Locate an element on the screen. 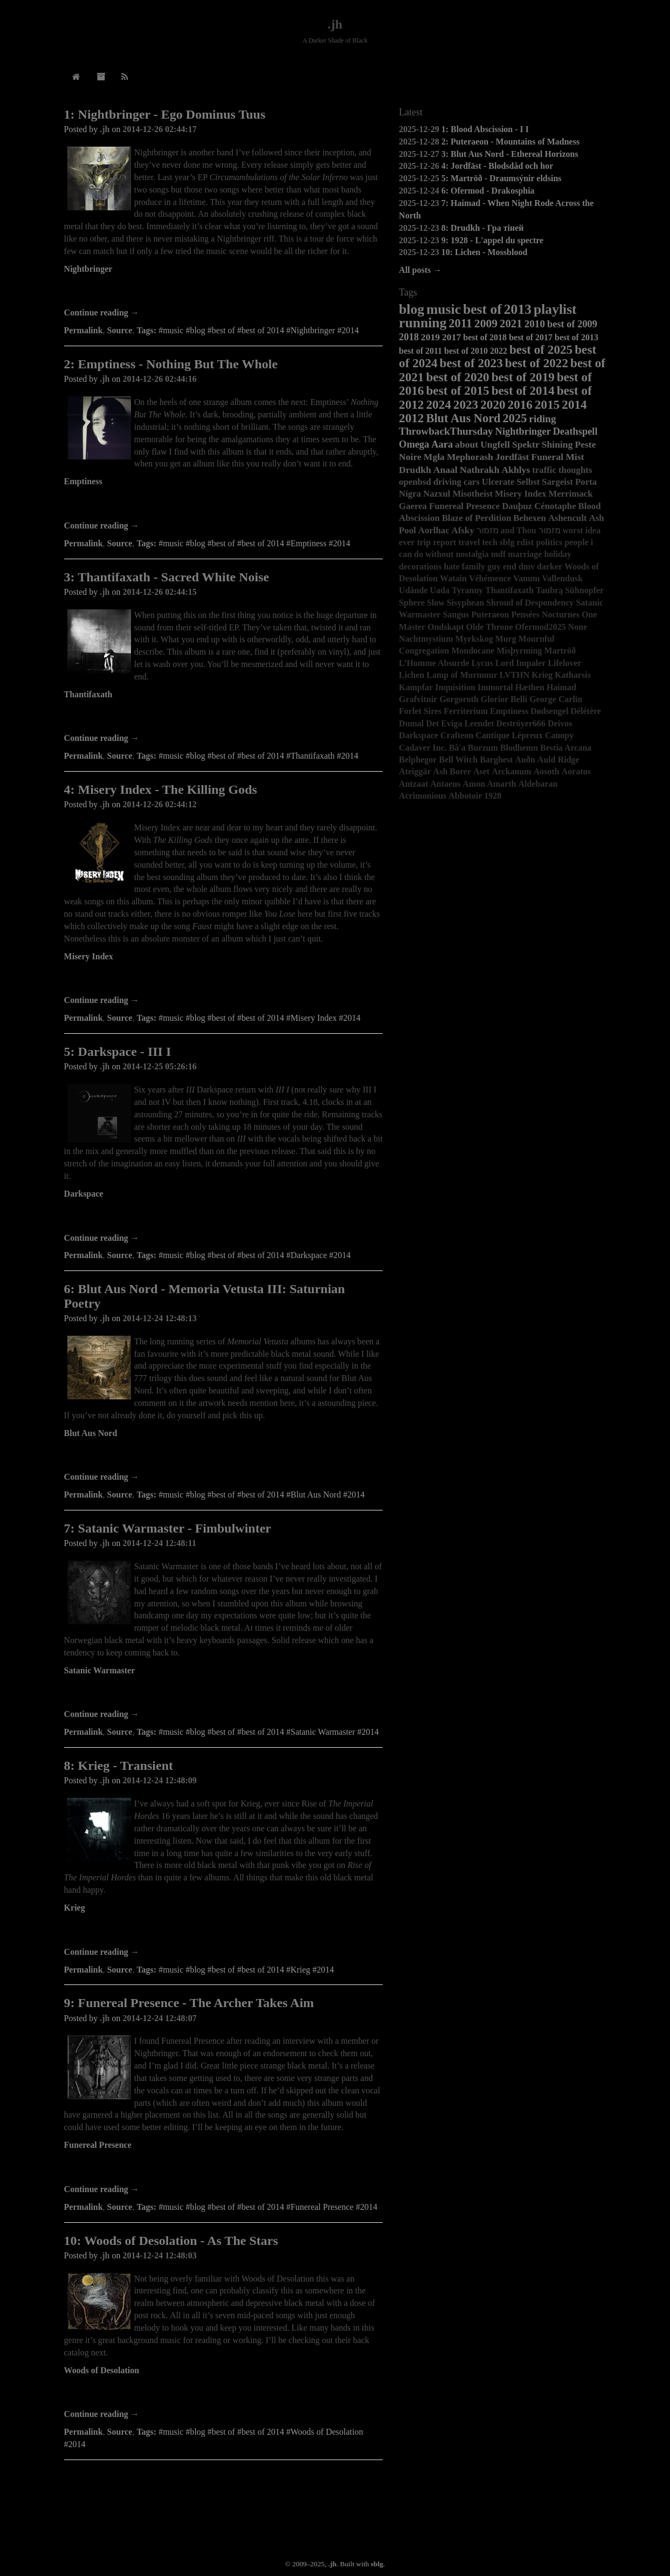 The height and width of the screenshot is (2576, 670). Sangus is located at coordinates (456, 614).